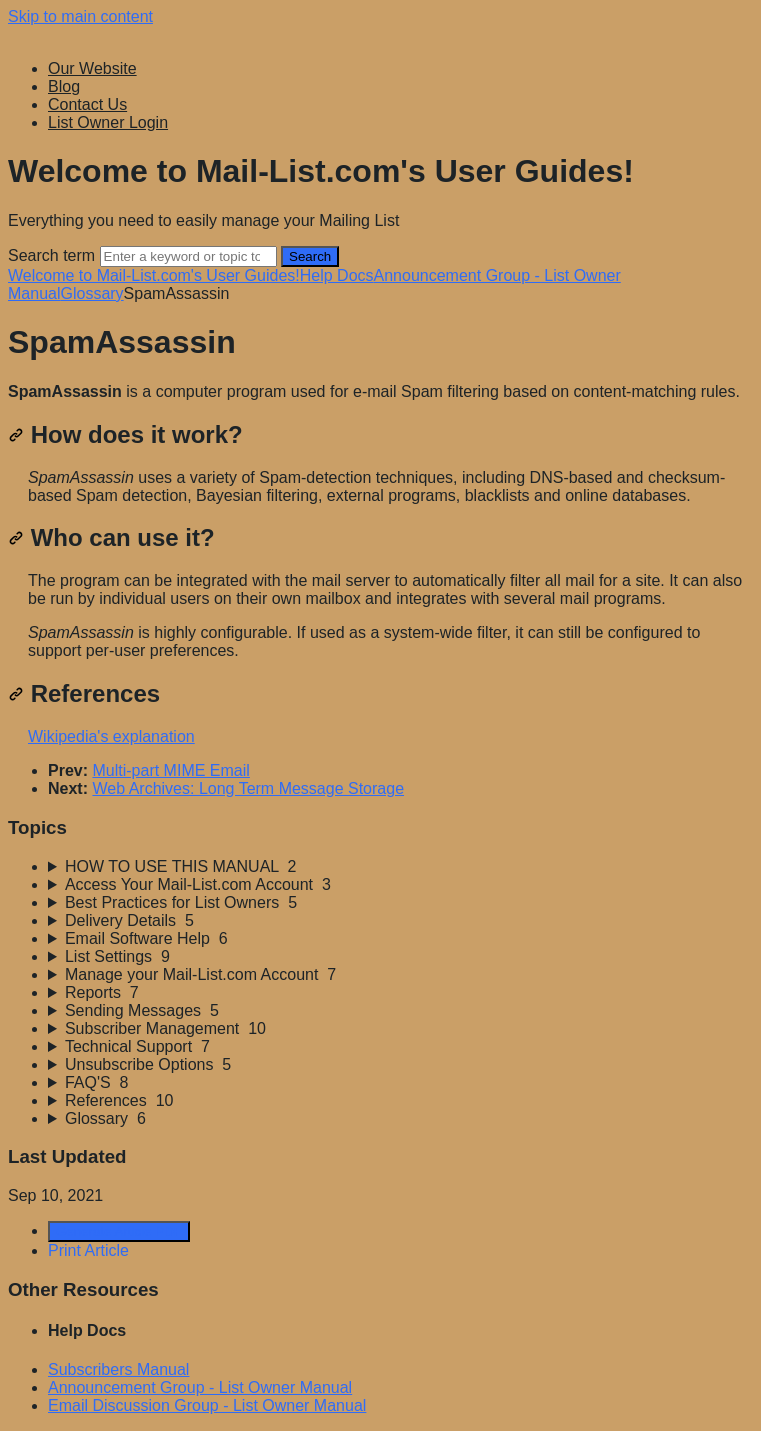 The width and height of the screenshot is (761, 1431). I want to click on Who can use it?, so click(111, 537).